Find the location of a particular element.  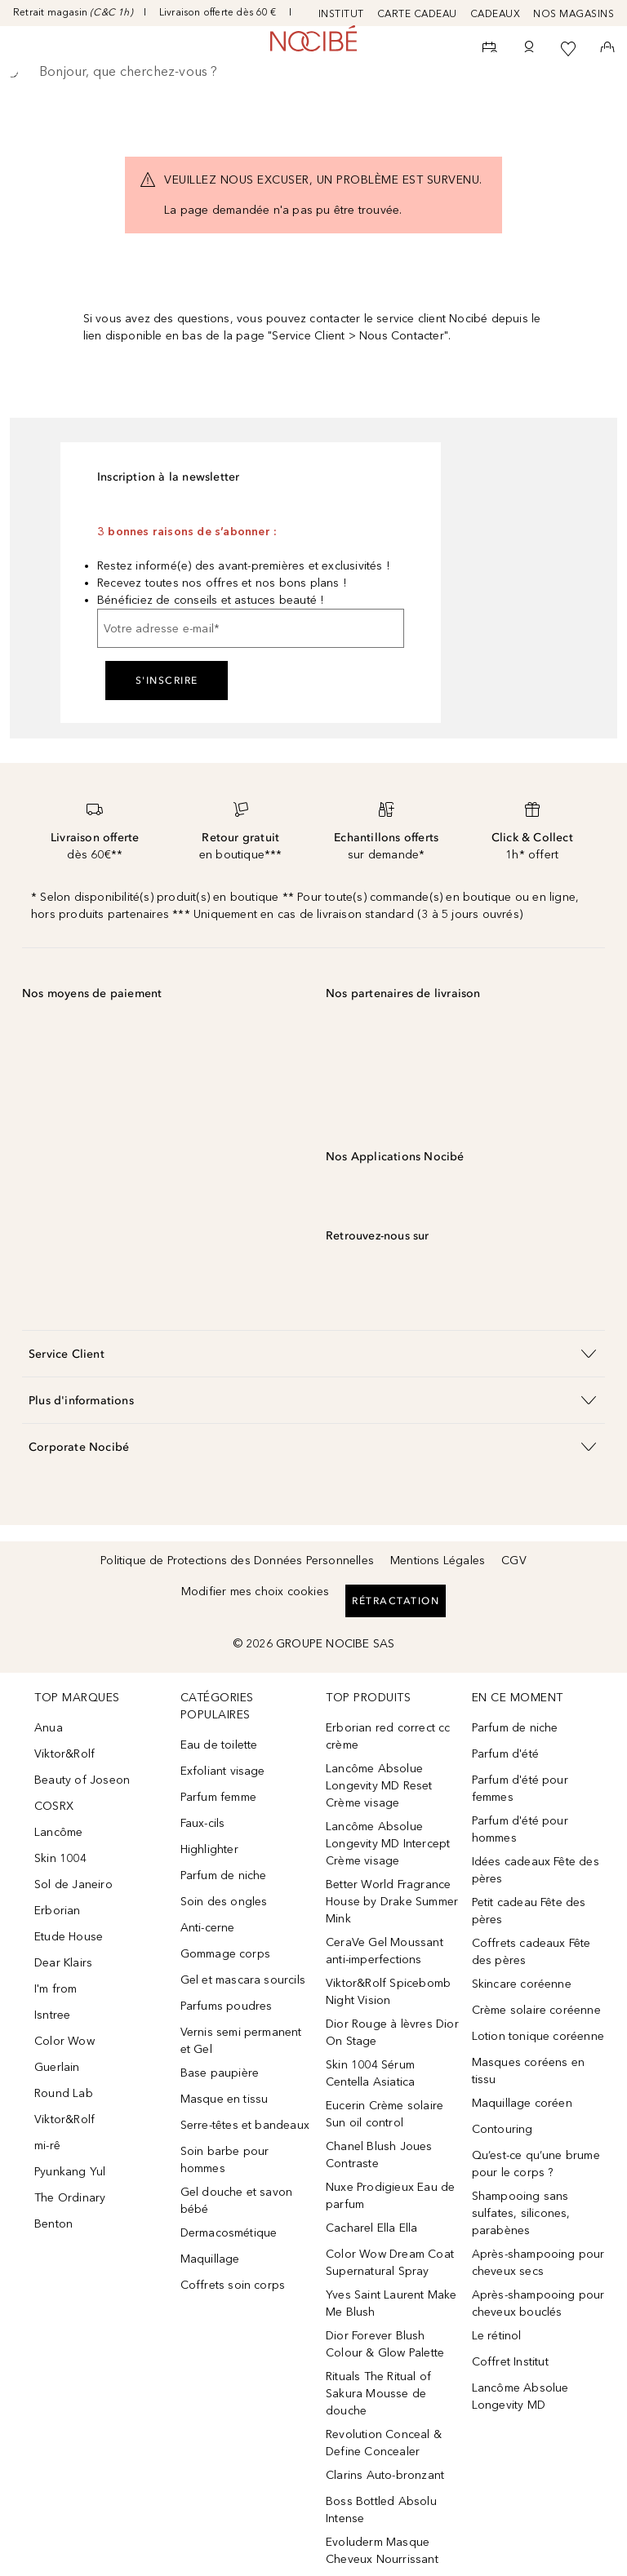

[RDV Institut] is located at coordinates (489, 49).